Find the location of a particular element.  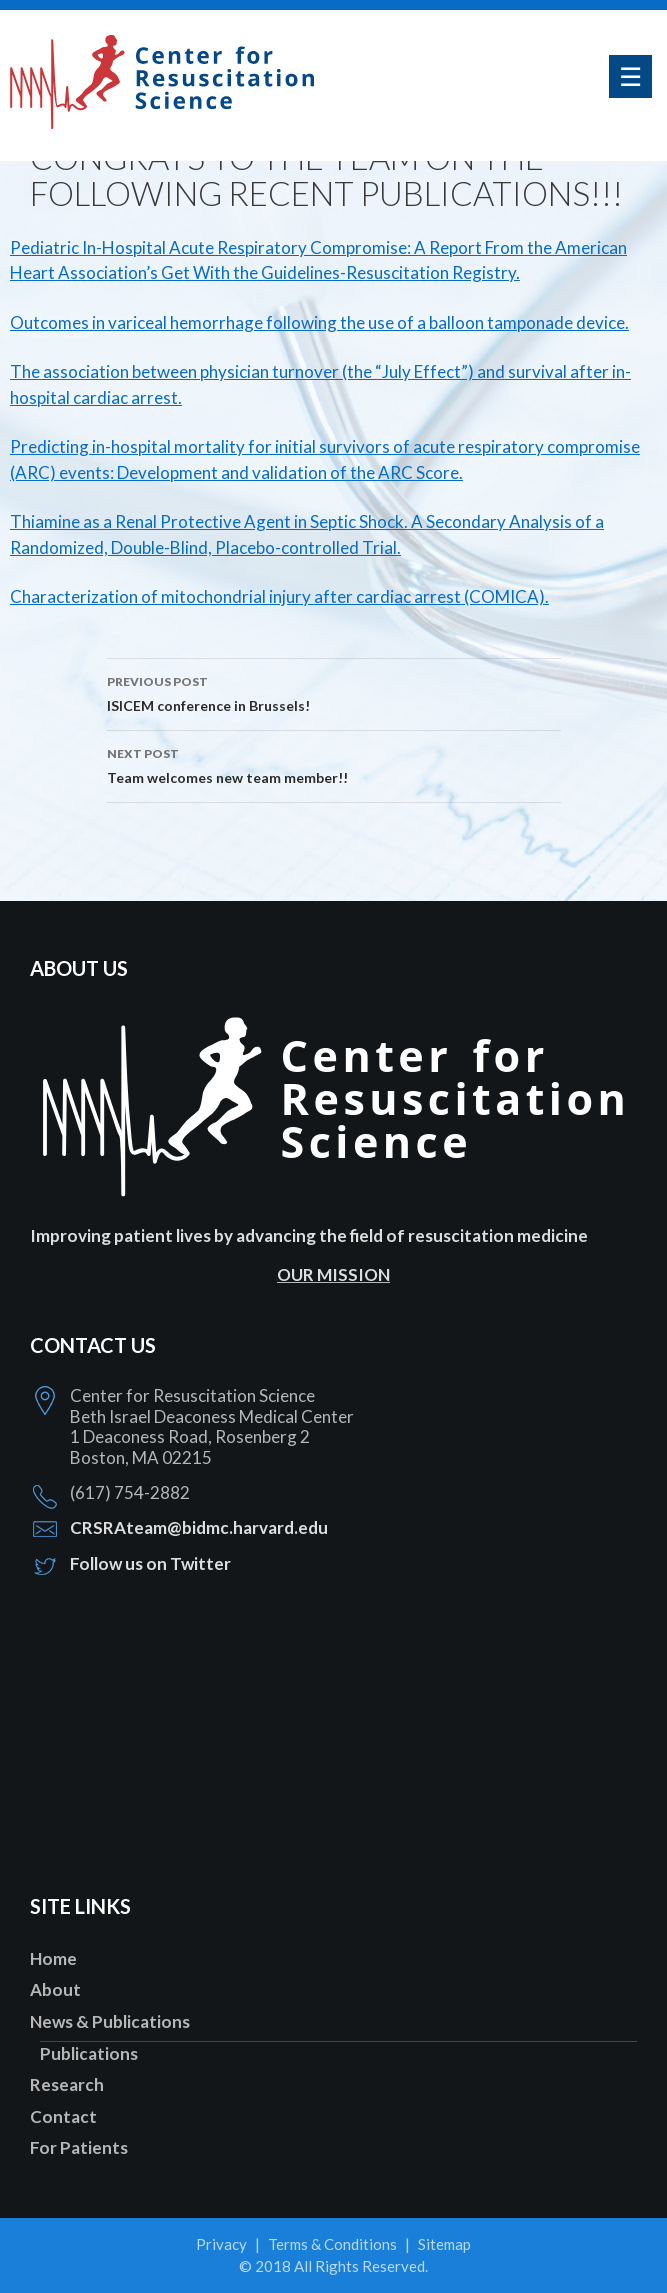

OUR MISSION is located at coordinates (333, 1274).